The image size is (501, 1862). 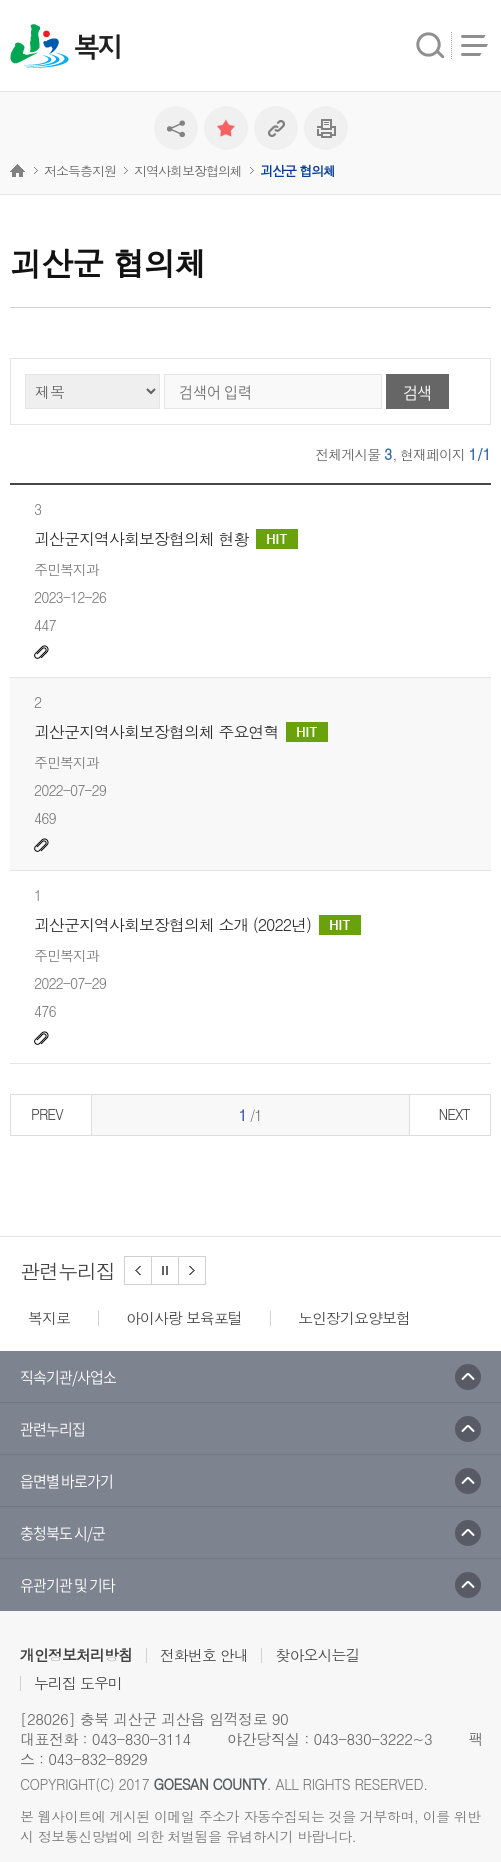 What do you see at coordinates (76, 1654) in the screenshot?
I see `개인정보처리방침` at bounding box center [76, 1654].